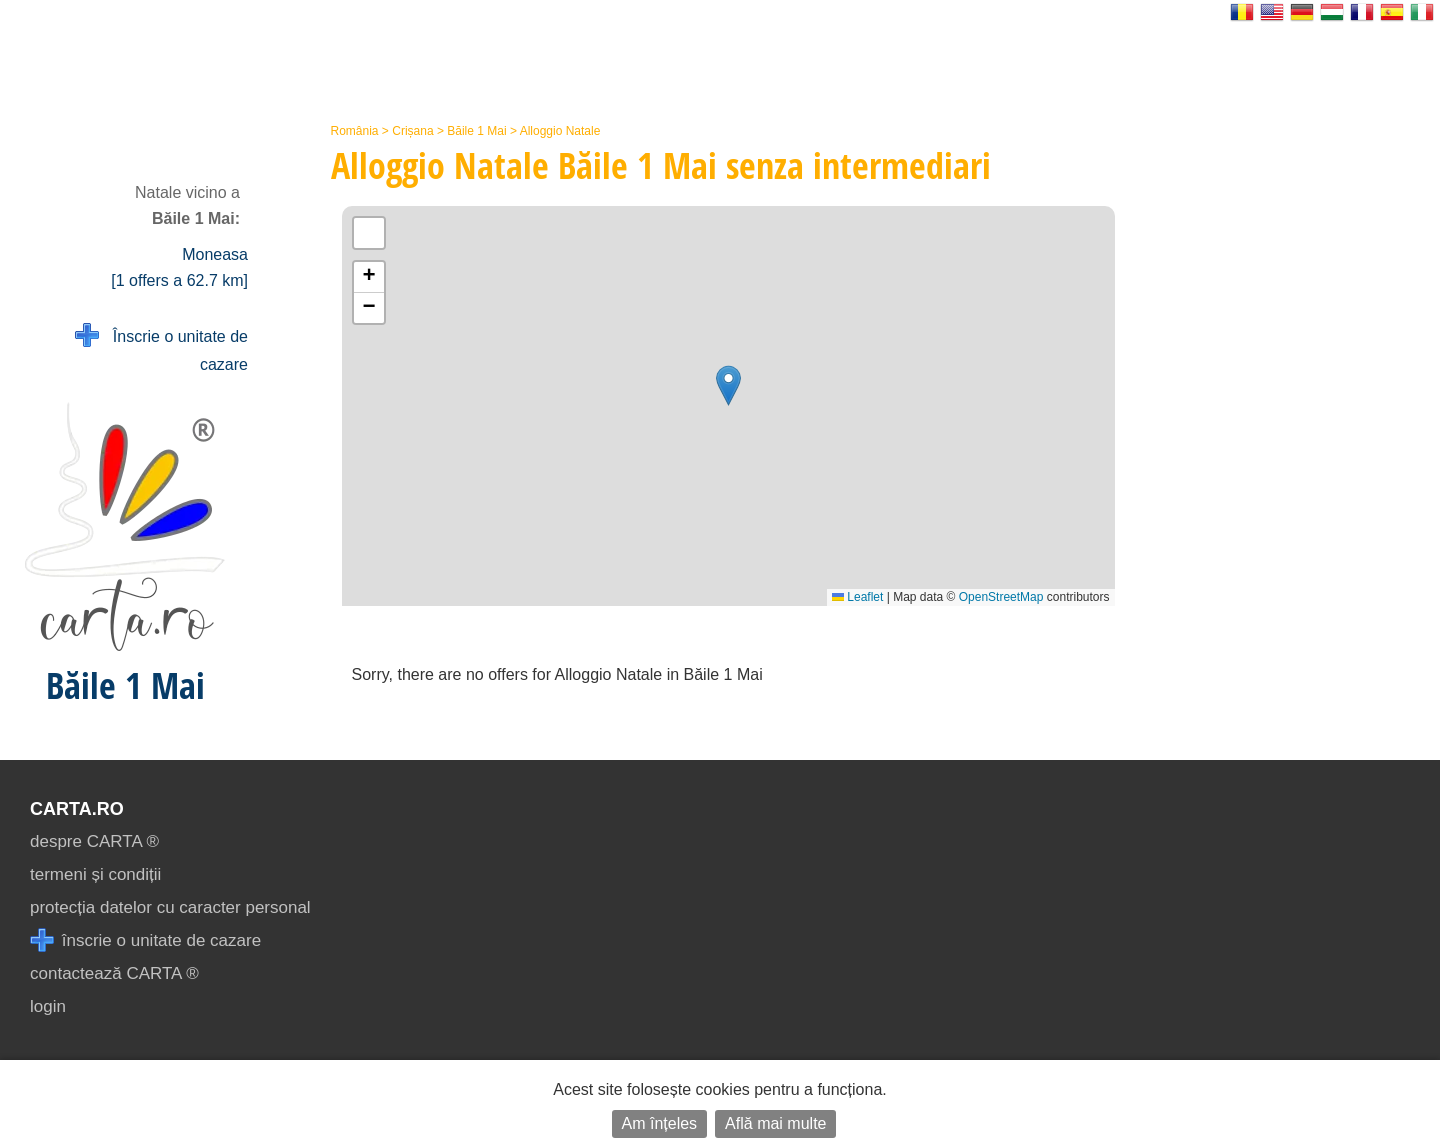  I want to click on contactează CARTA ®, so click(114, 973).